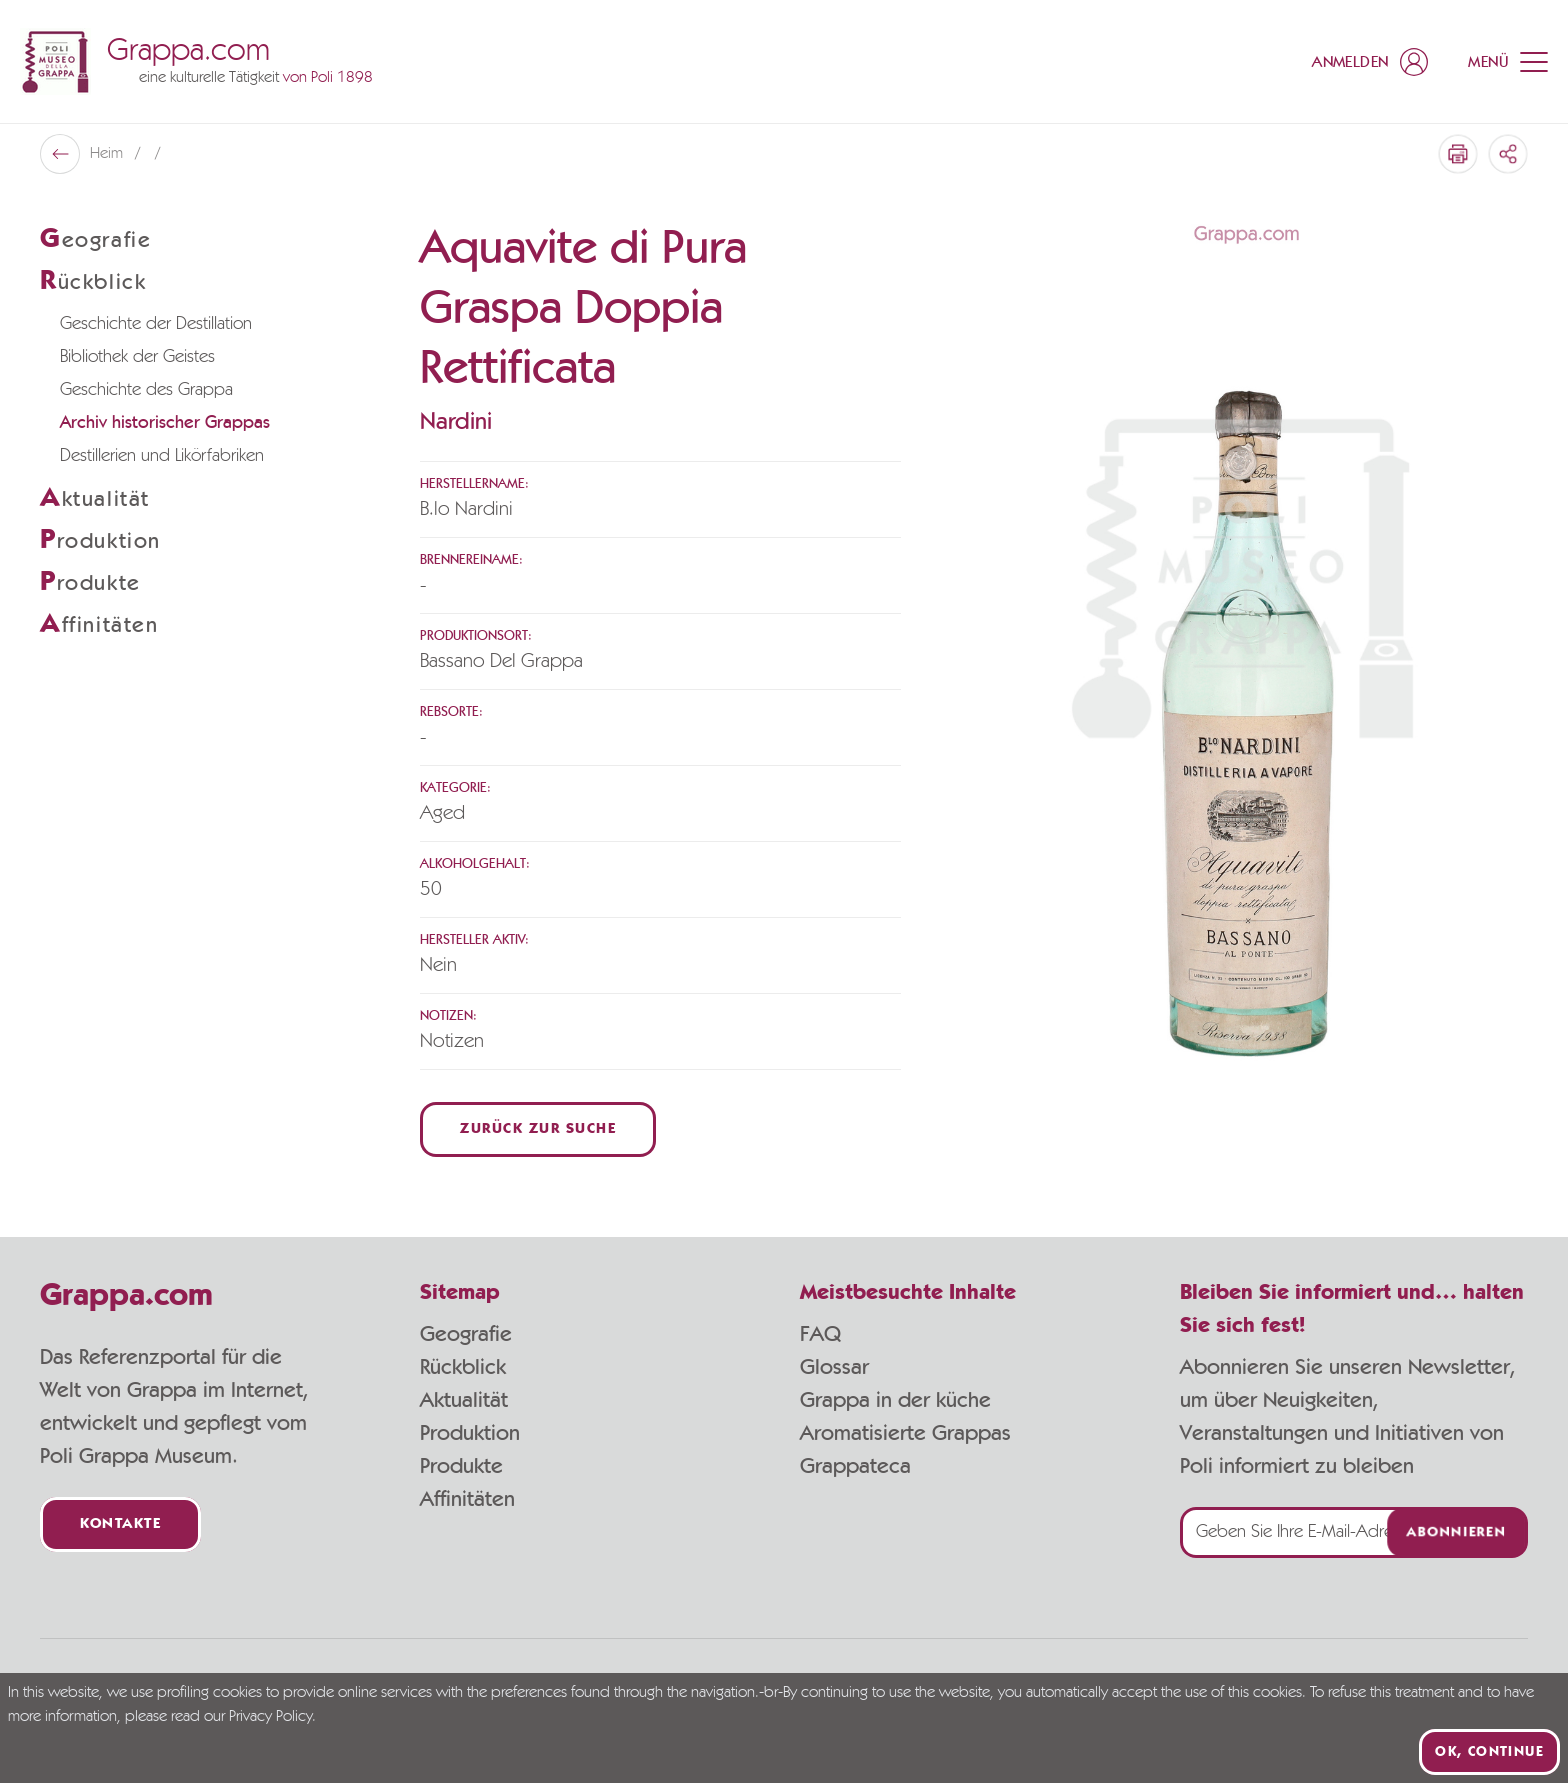  Describe the element at coordinates (470, 1433) in the screenshot. I see `Produktion` at that location.